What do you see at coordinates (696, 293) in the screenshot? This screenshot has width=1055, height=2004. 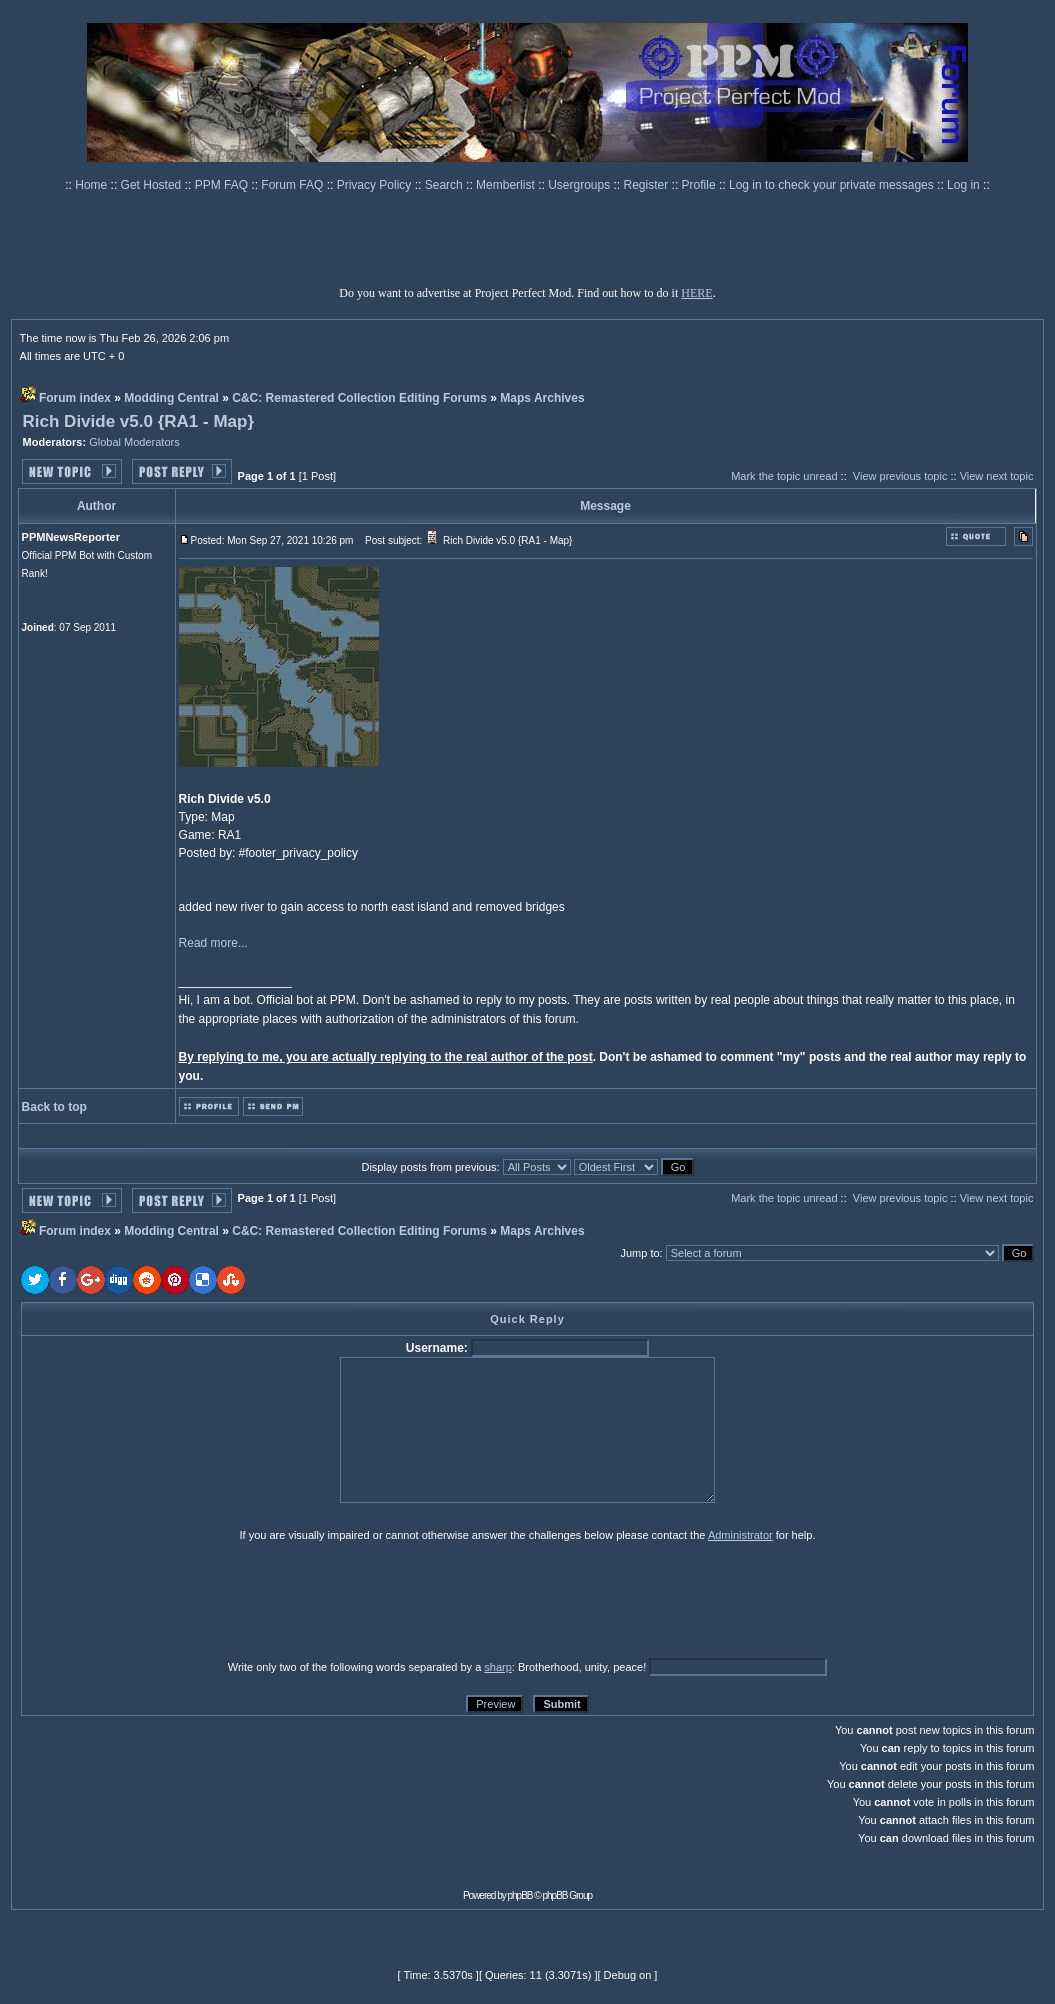 I see `HERE` at bounding box center [696, 293].